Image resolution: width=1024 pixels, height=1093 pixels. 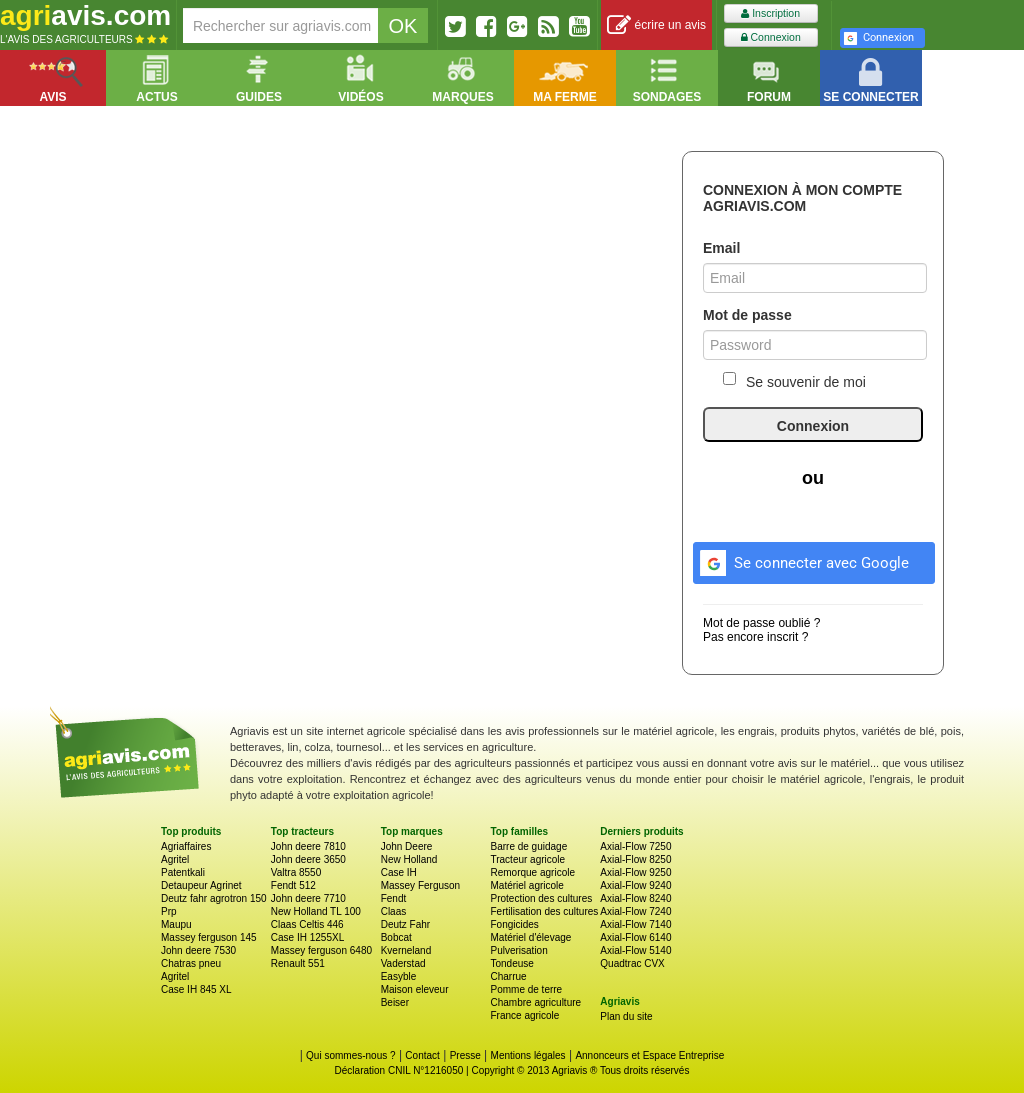 I want to click on Matériel agricole, so click(x=526, y=885).